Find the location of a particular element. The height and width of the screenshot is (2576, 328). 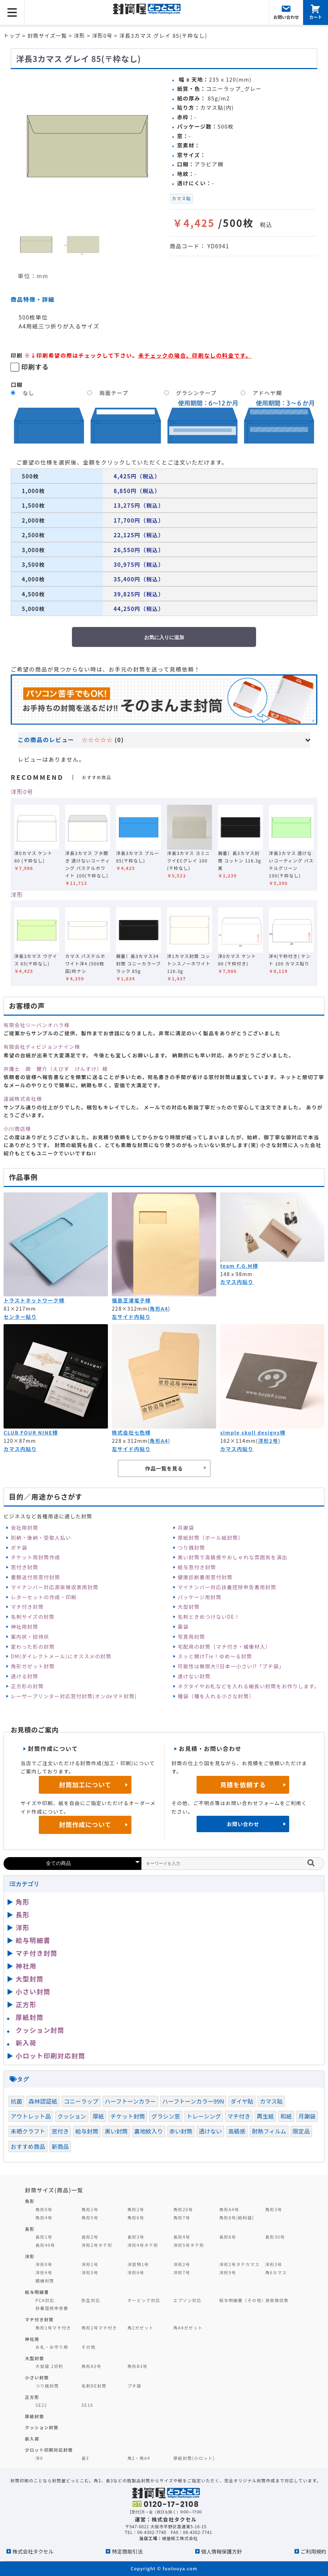

洋形4号タテ形 is located at coordinates (142, 2245).